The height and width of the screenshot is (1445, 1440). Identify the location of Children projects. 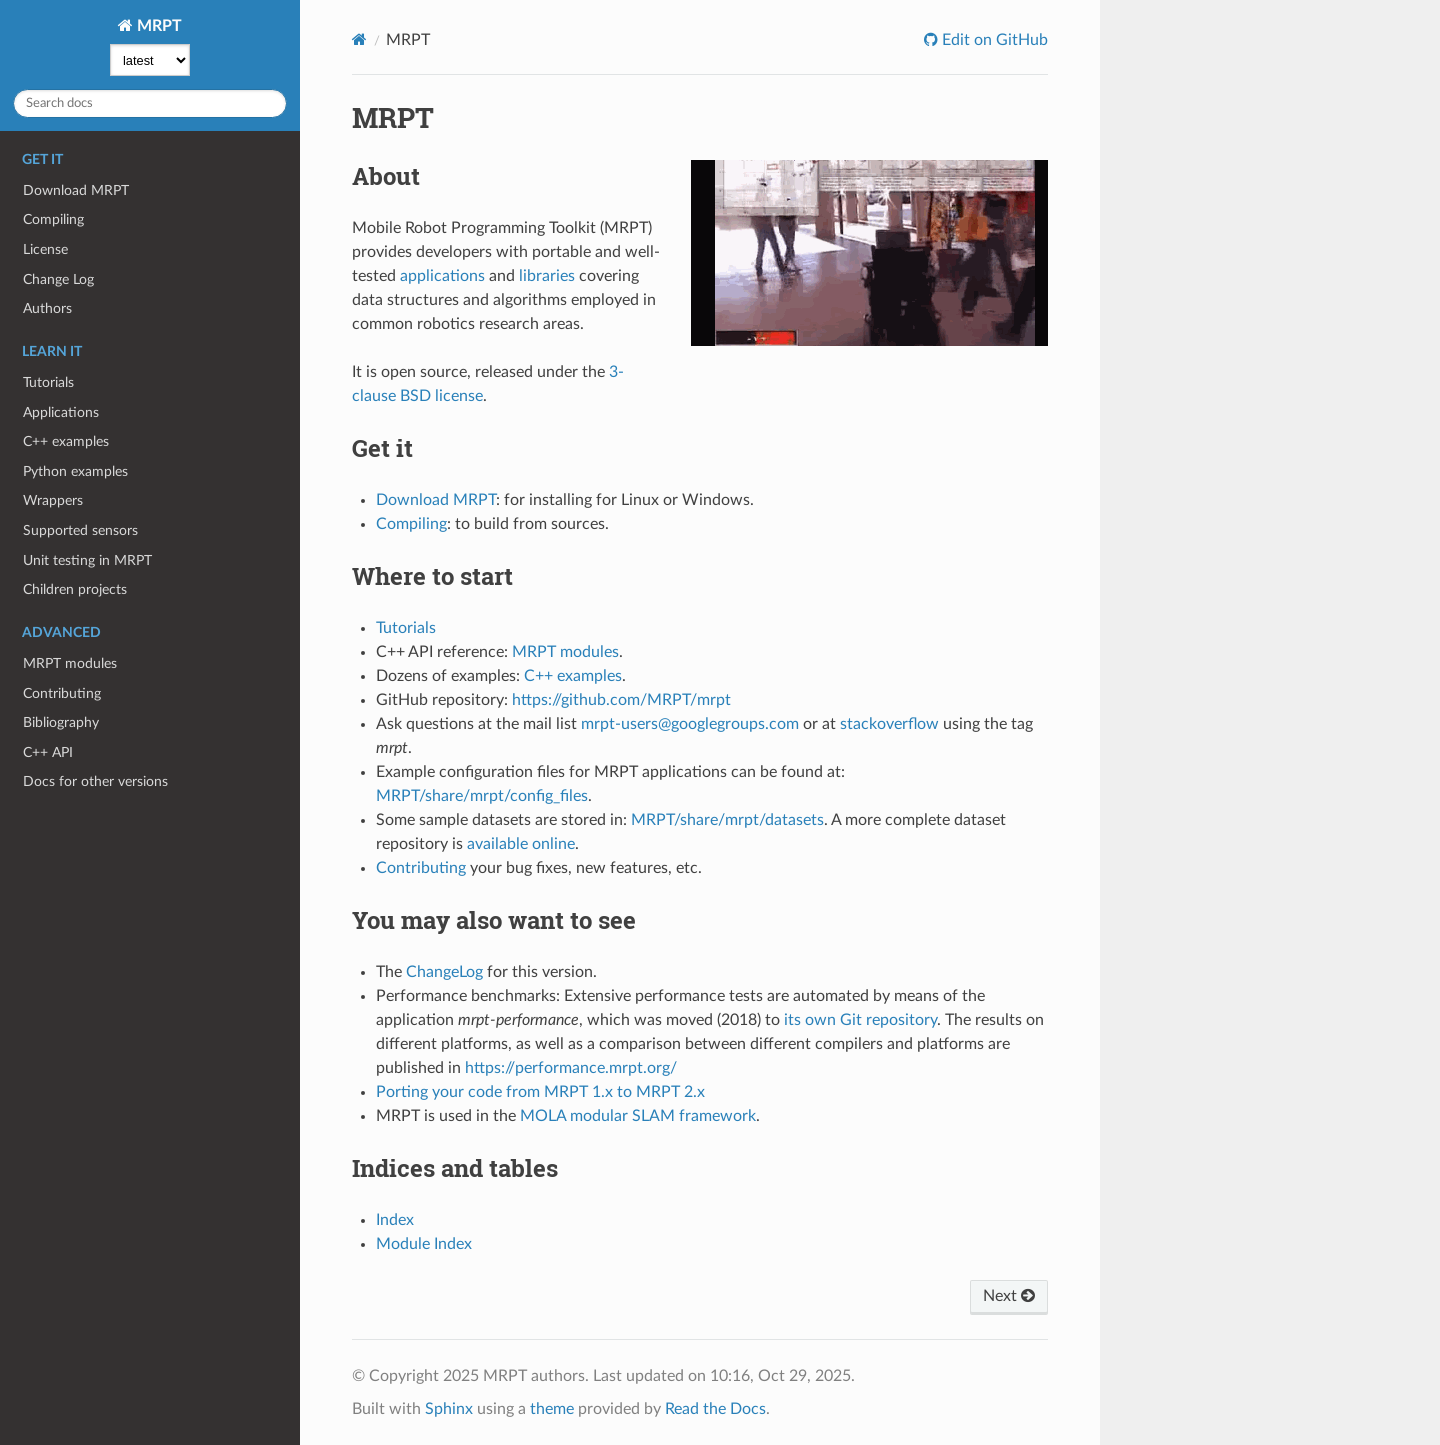
(75, 589).